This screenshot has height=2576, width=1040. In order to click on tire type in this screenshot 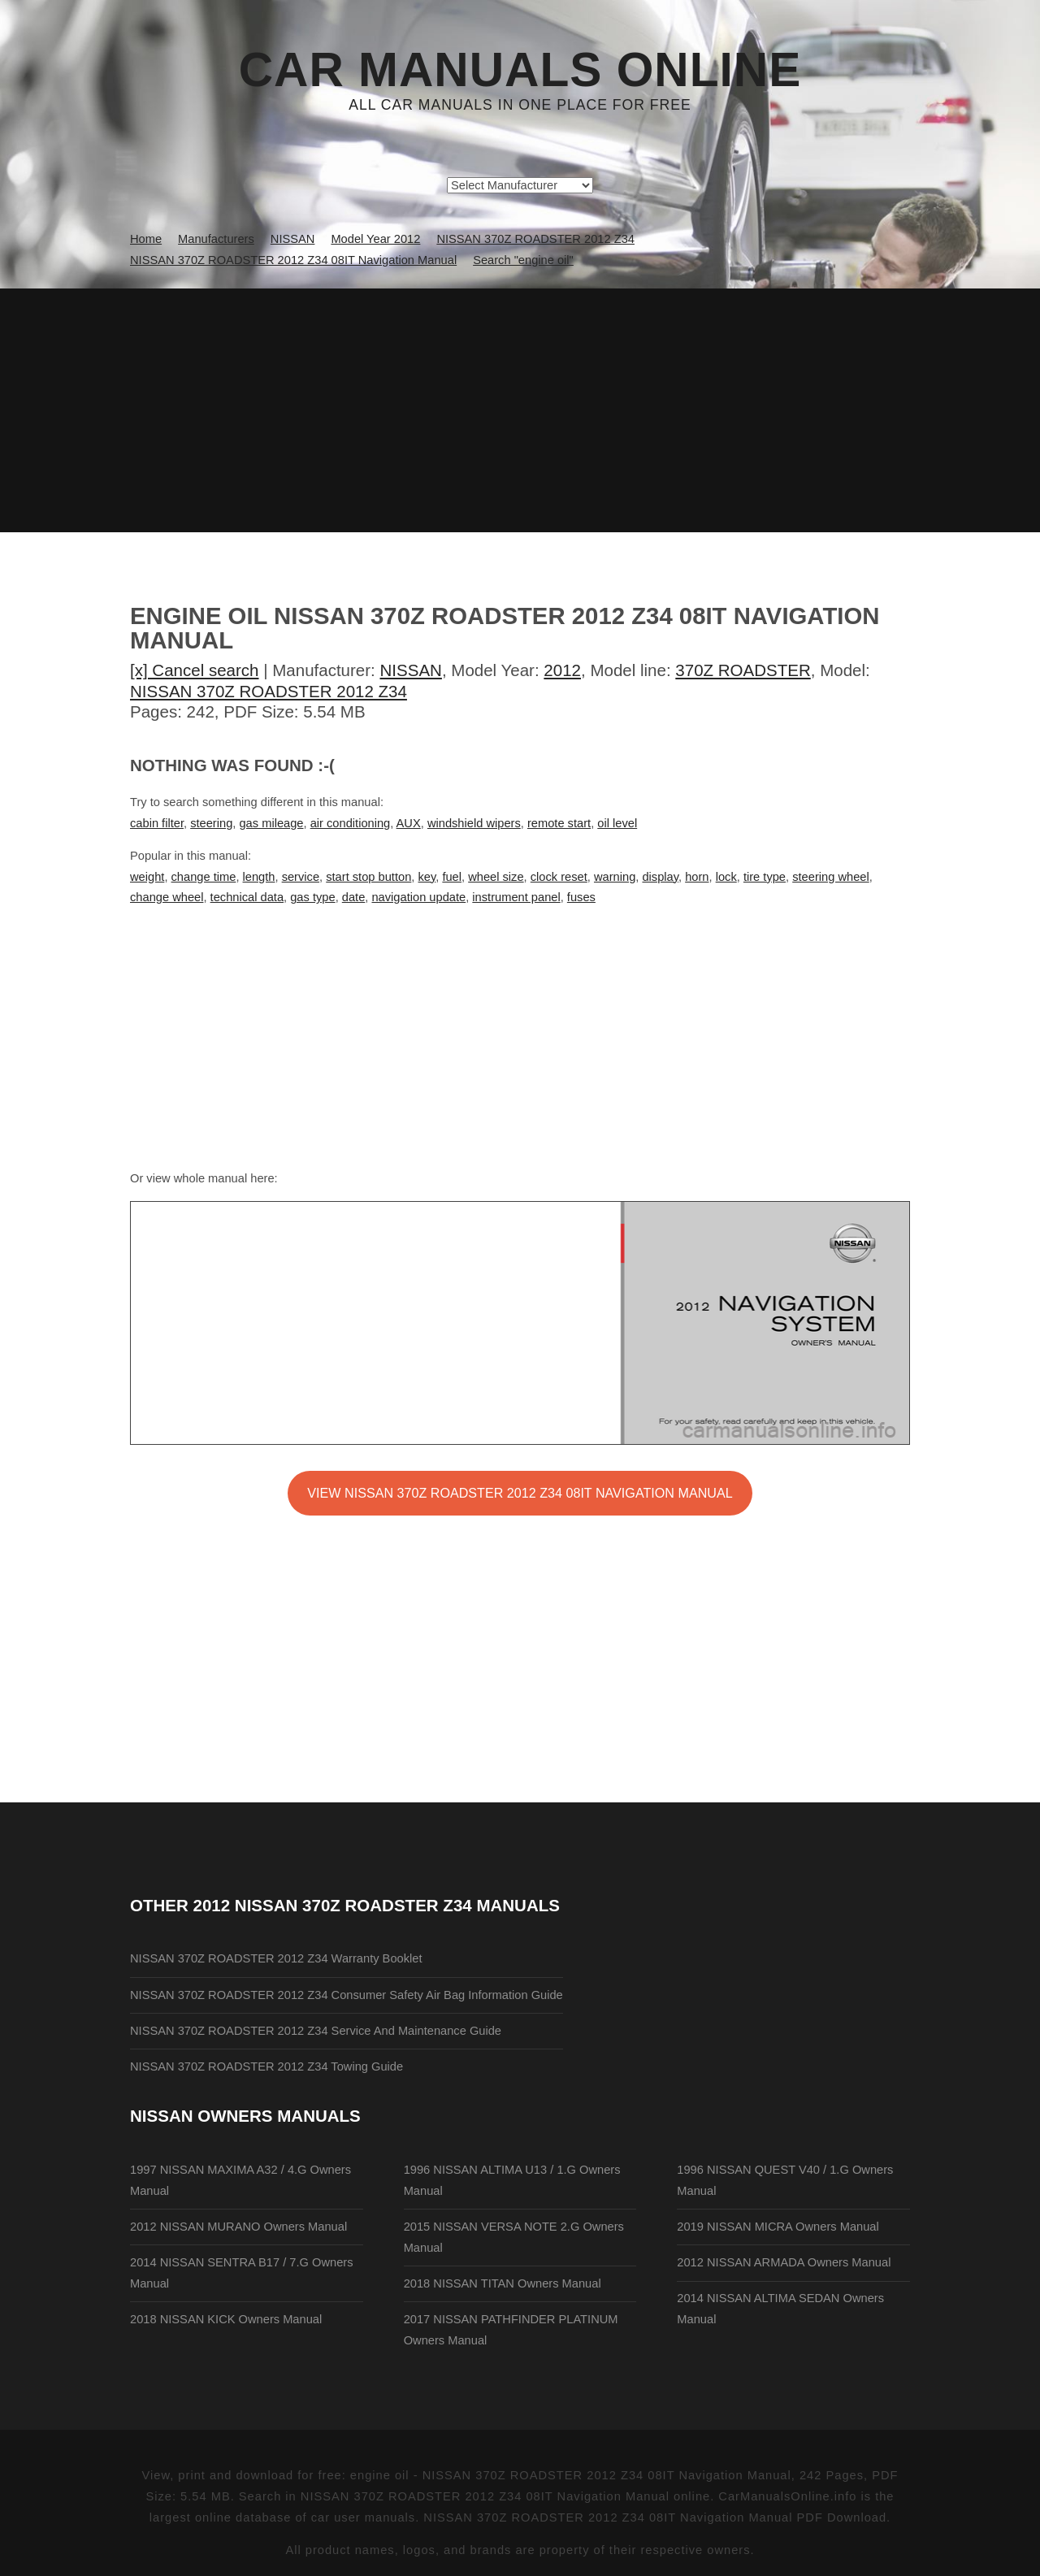, I will do `click(764, 876)`.